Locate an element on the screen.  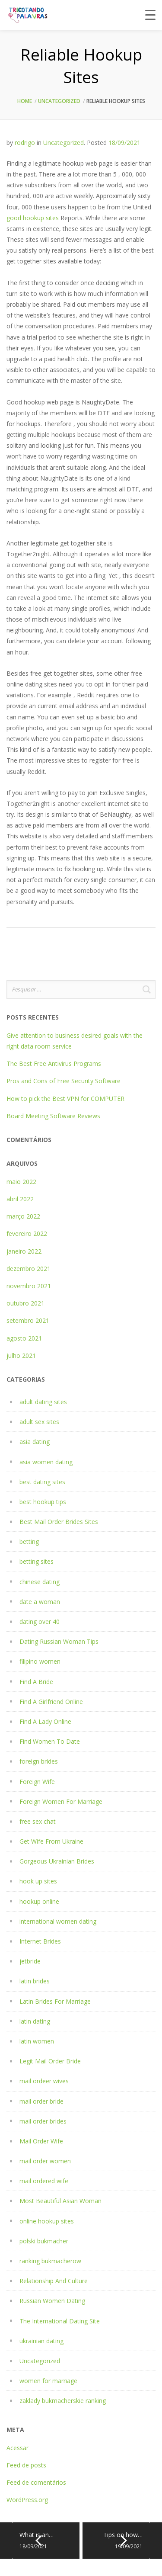
hookup online is located at coordinates (39, 1901).